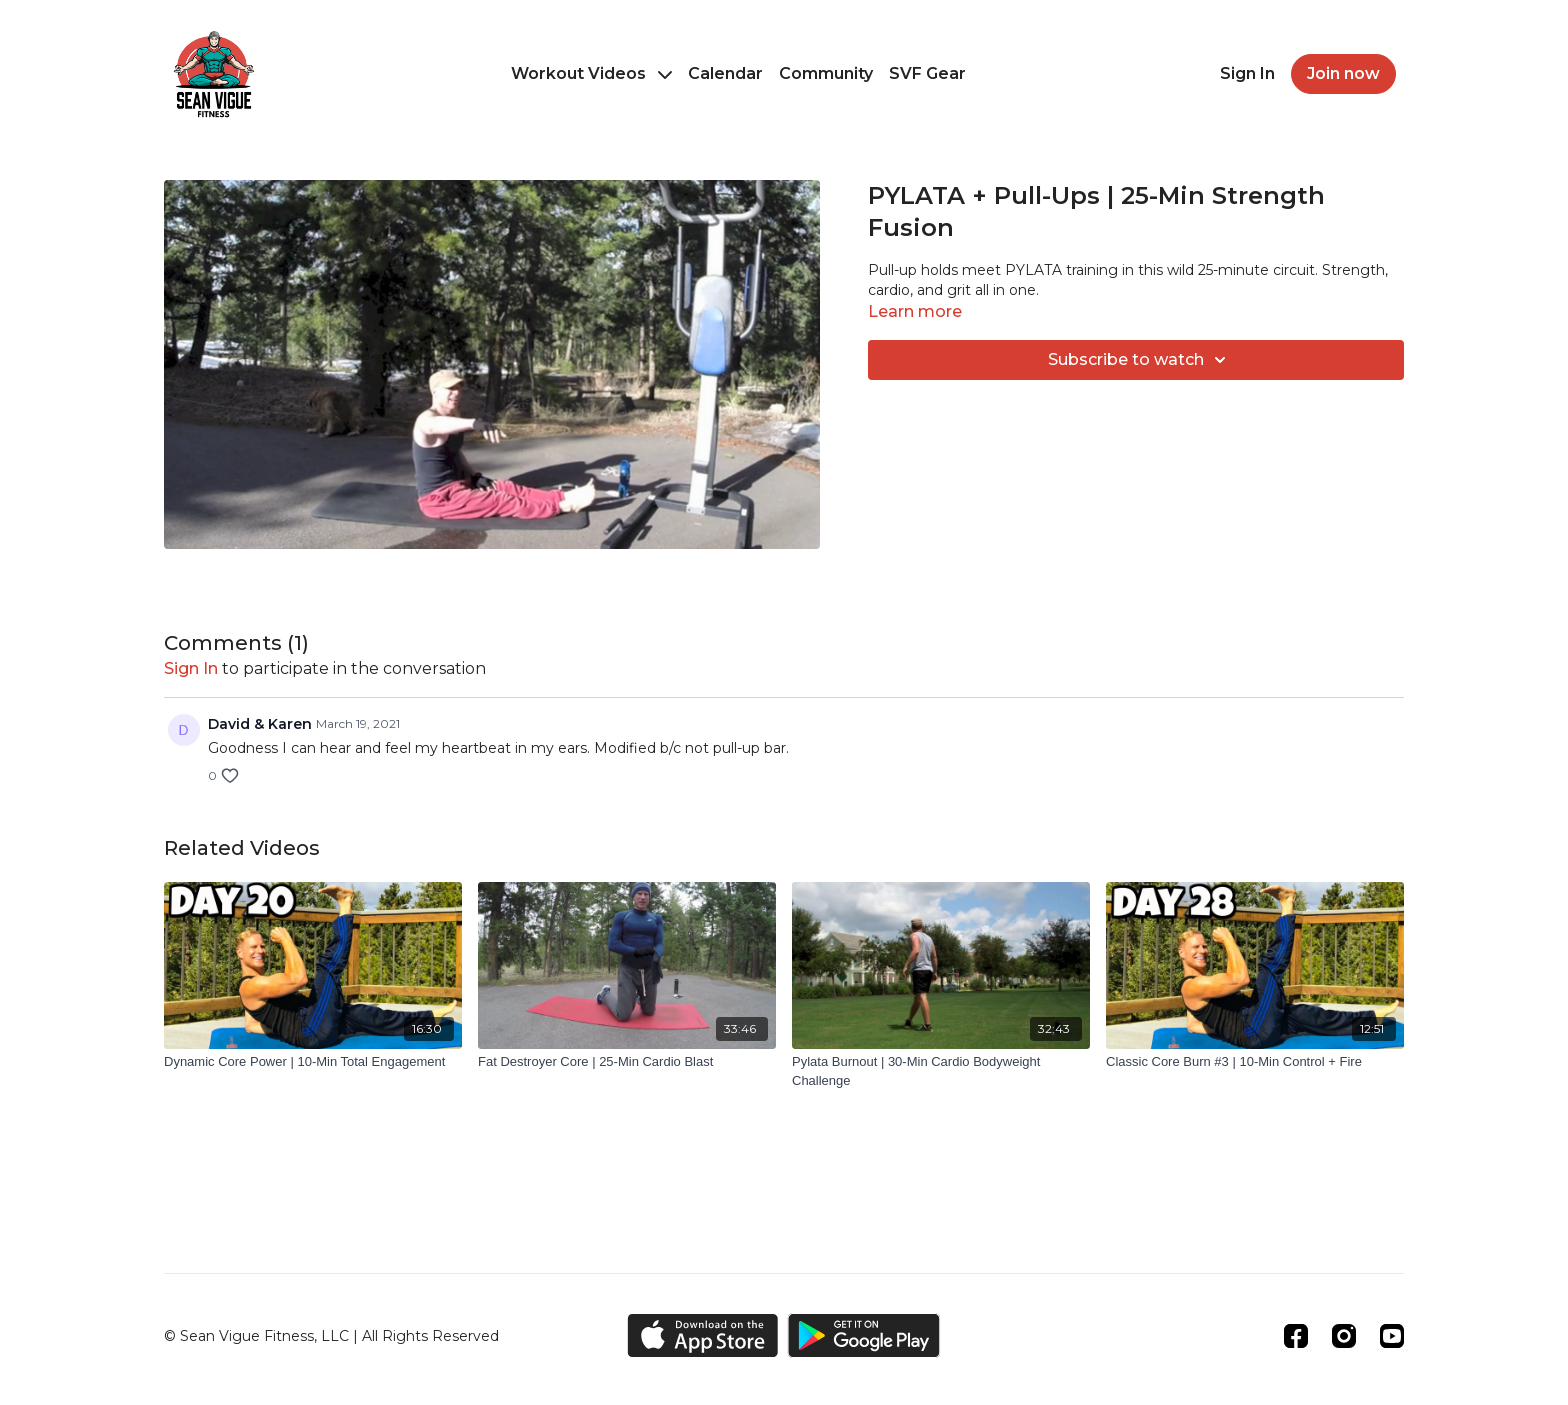 The height and width of the screenshot is (1405, 1568). What do you see at coordinates (725, 73) in the screenshot?
I see `Calendar` at bounding box center [725, 73].